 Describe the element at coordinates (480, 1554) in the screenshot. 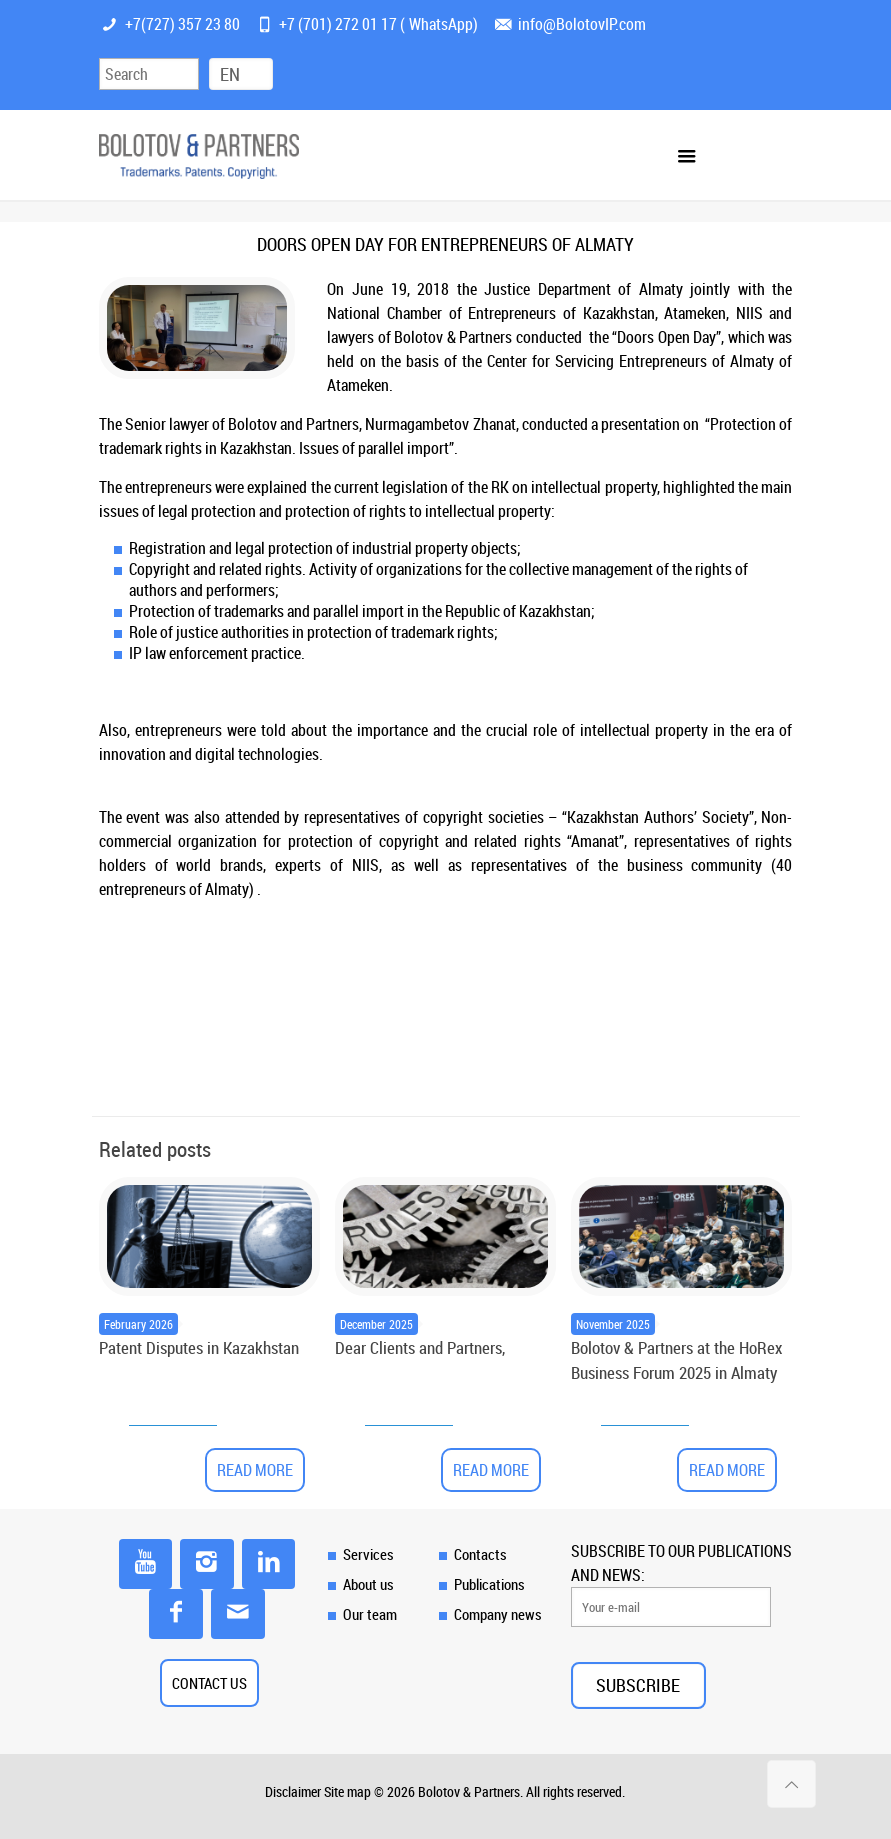

I see `Contacts` at that location.